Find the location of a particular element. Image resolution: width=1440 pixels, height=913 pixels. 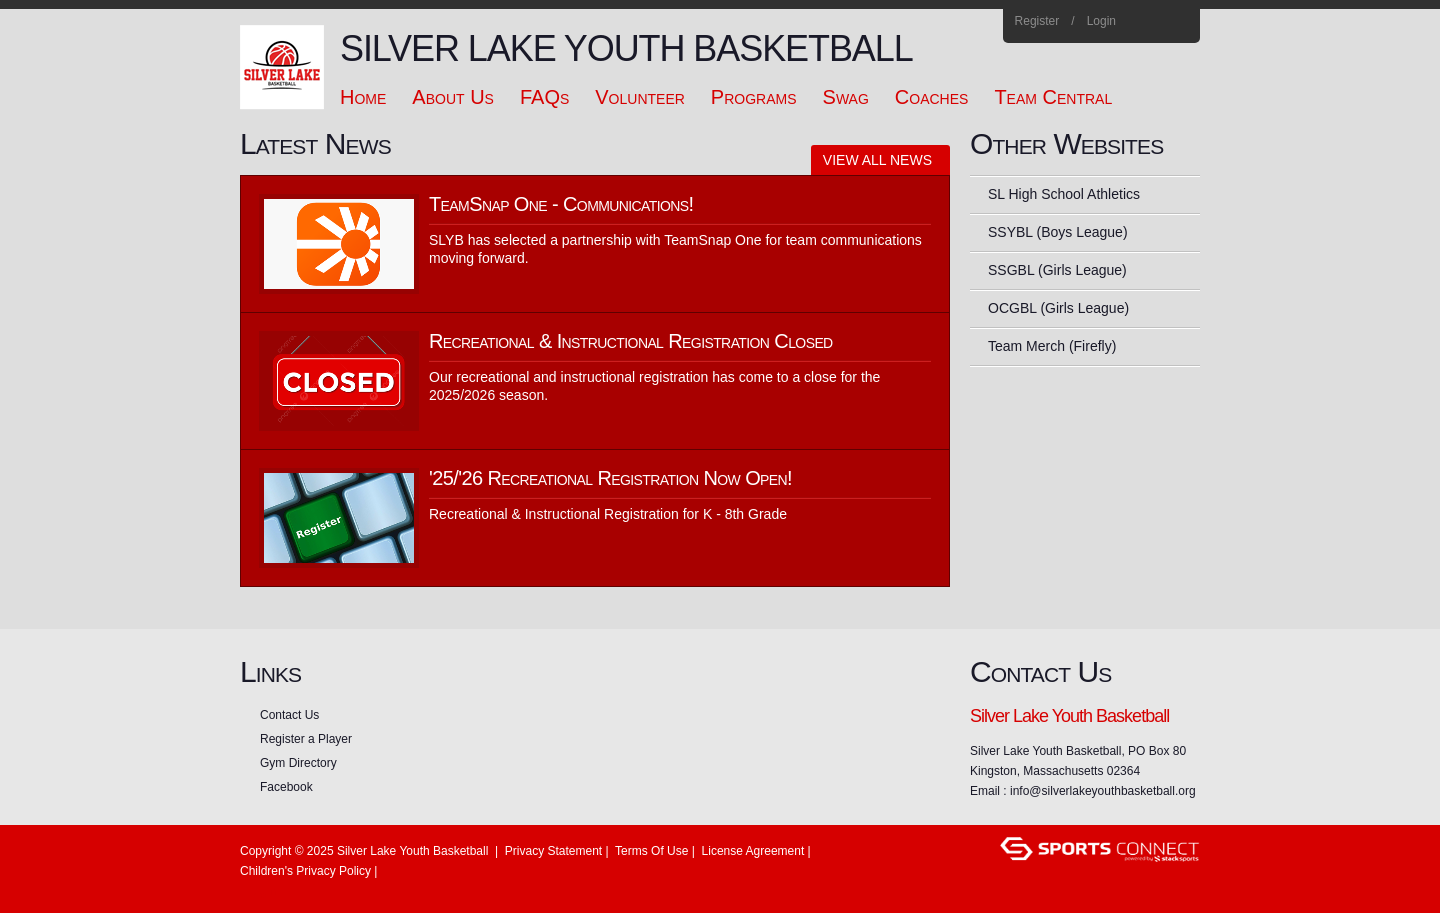

Terms Of Use is located at coordinates (651, 851).